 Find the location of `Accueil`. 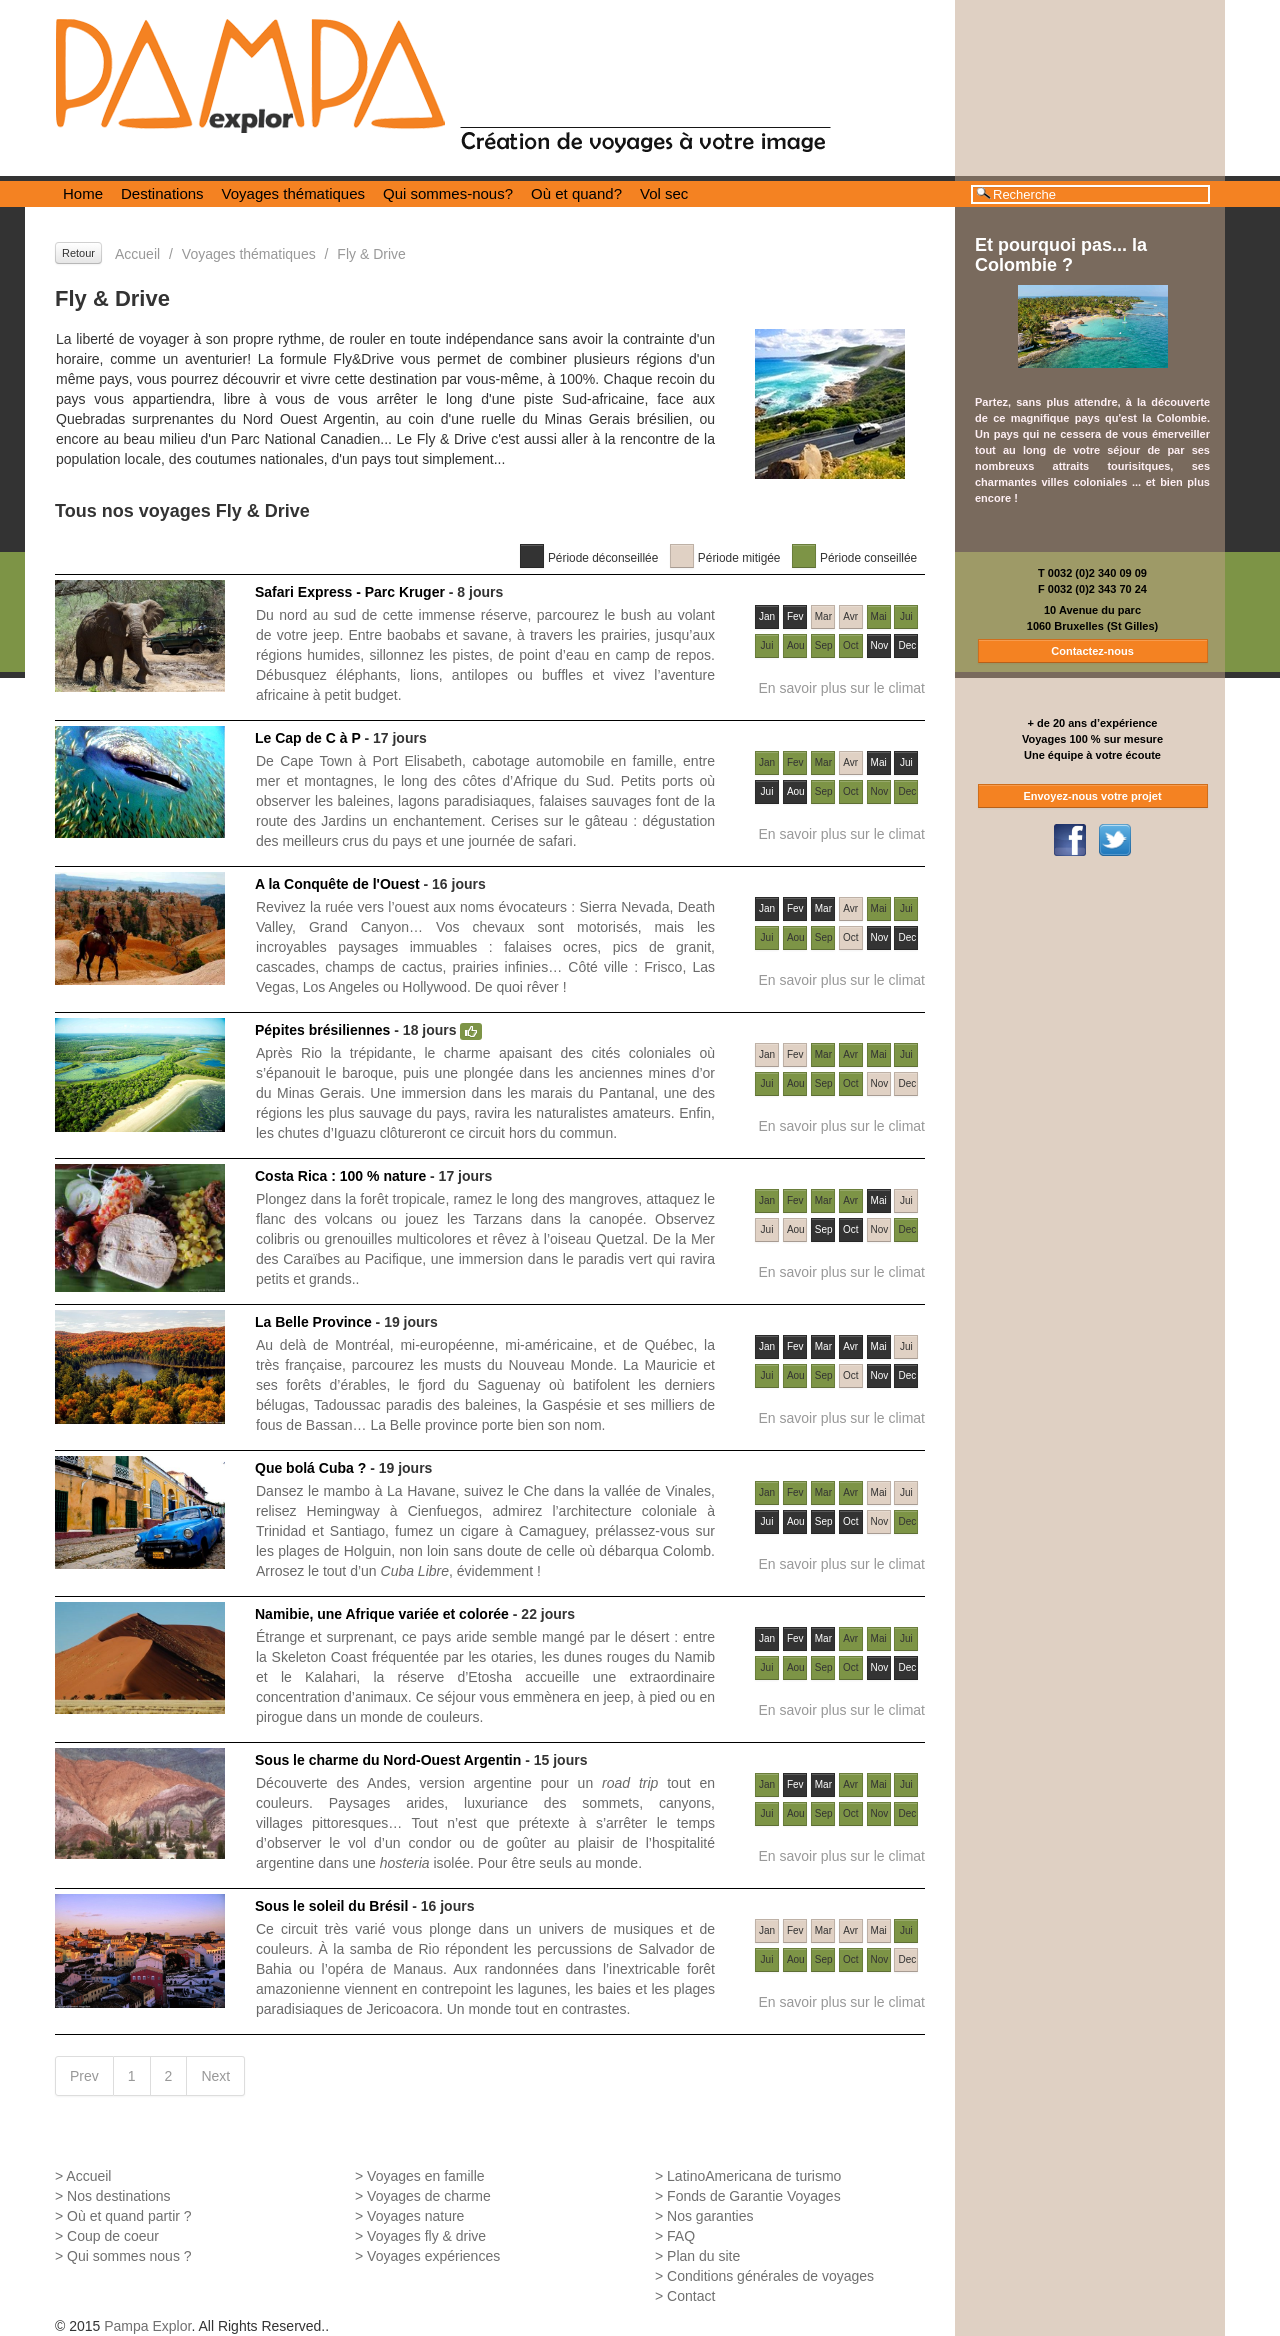

Accueil is located at coordinates (137, 254).